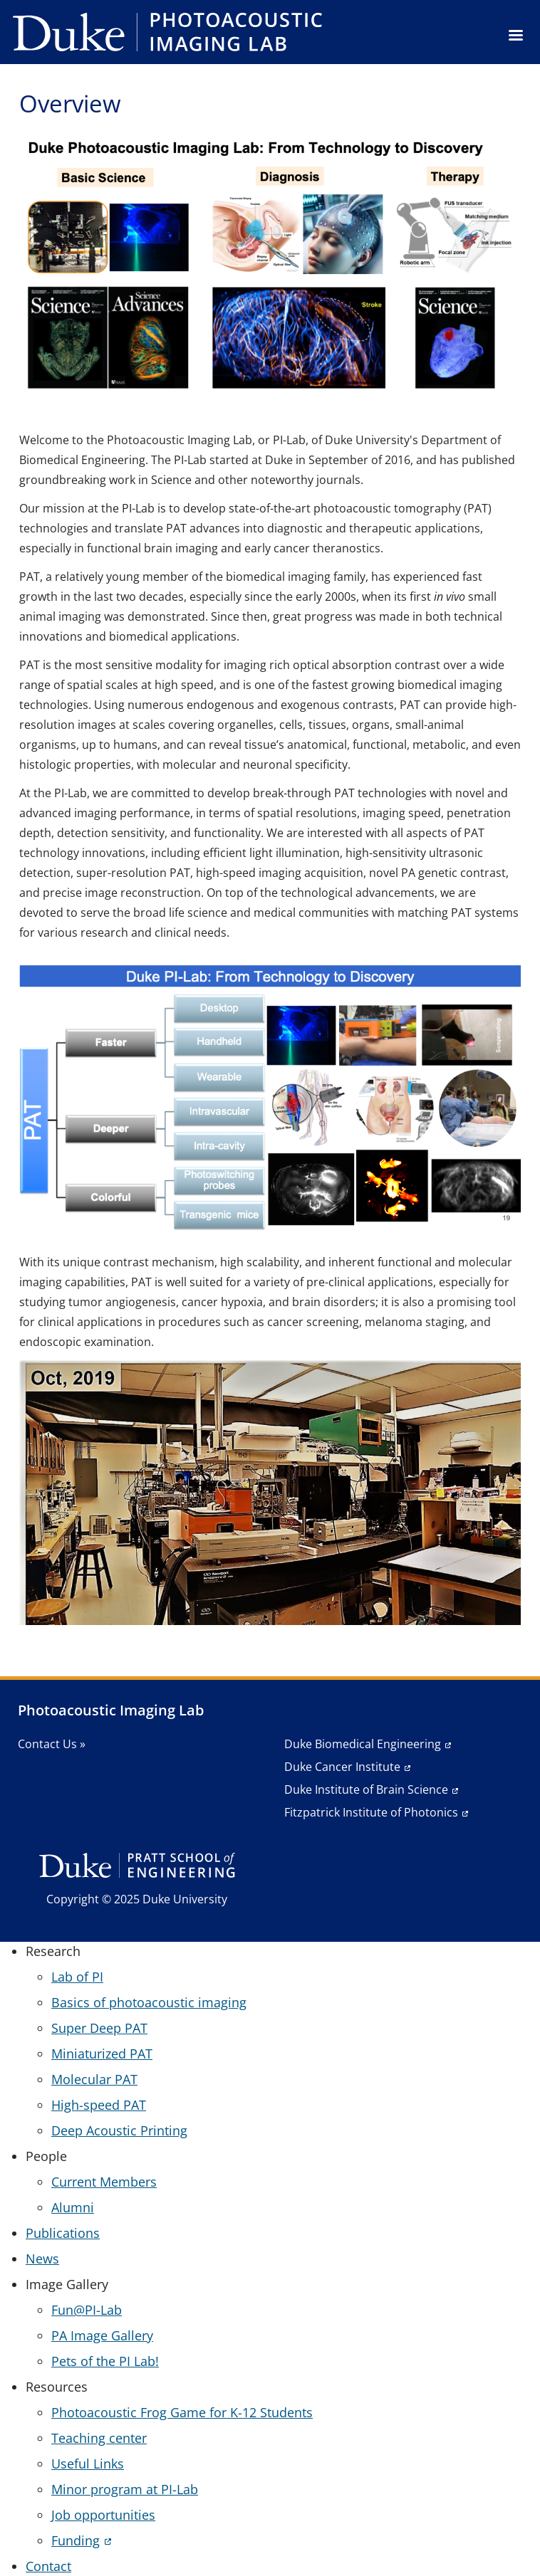 The height and width of the screenshot is (2576, 540). I want to click on Lab of PI, so click(77, 1976).